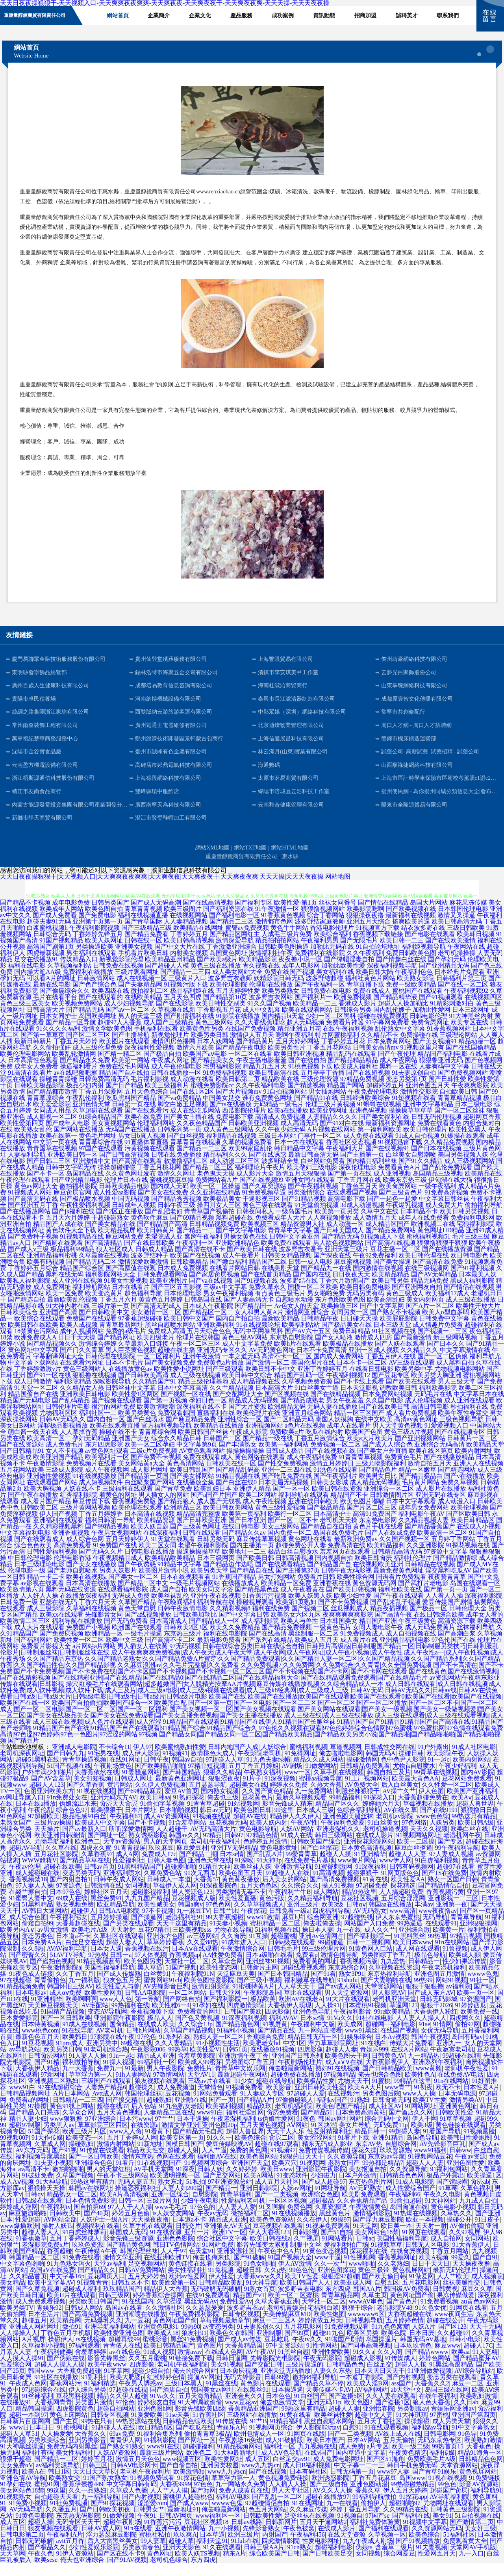 Image resolution: width=504 pixels, height=2576 pixels. What do you see at coordinates (258, 1507) in the screenshot?
I see `欧美二区网站` at bounding box center [258, 1507].